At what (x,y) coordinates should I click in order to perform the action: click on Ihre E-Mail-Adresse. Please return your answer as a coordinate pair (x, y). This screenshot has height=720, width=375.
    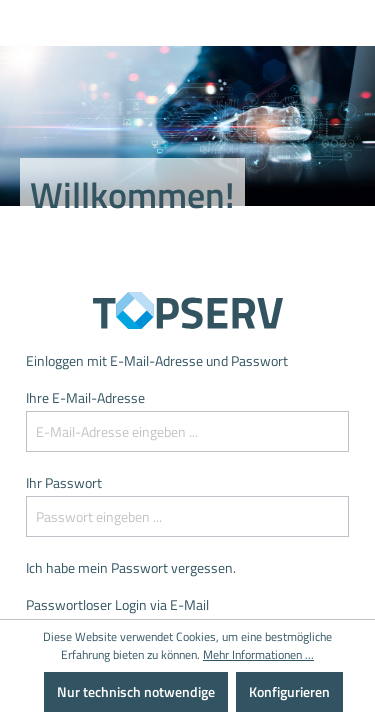
    Looking at the image, I should click on (85, 397).